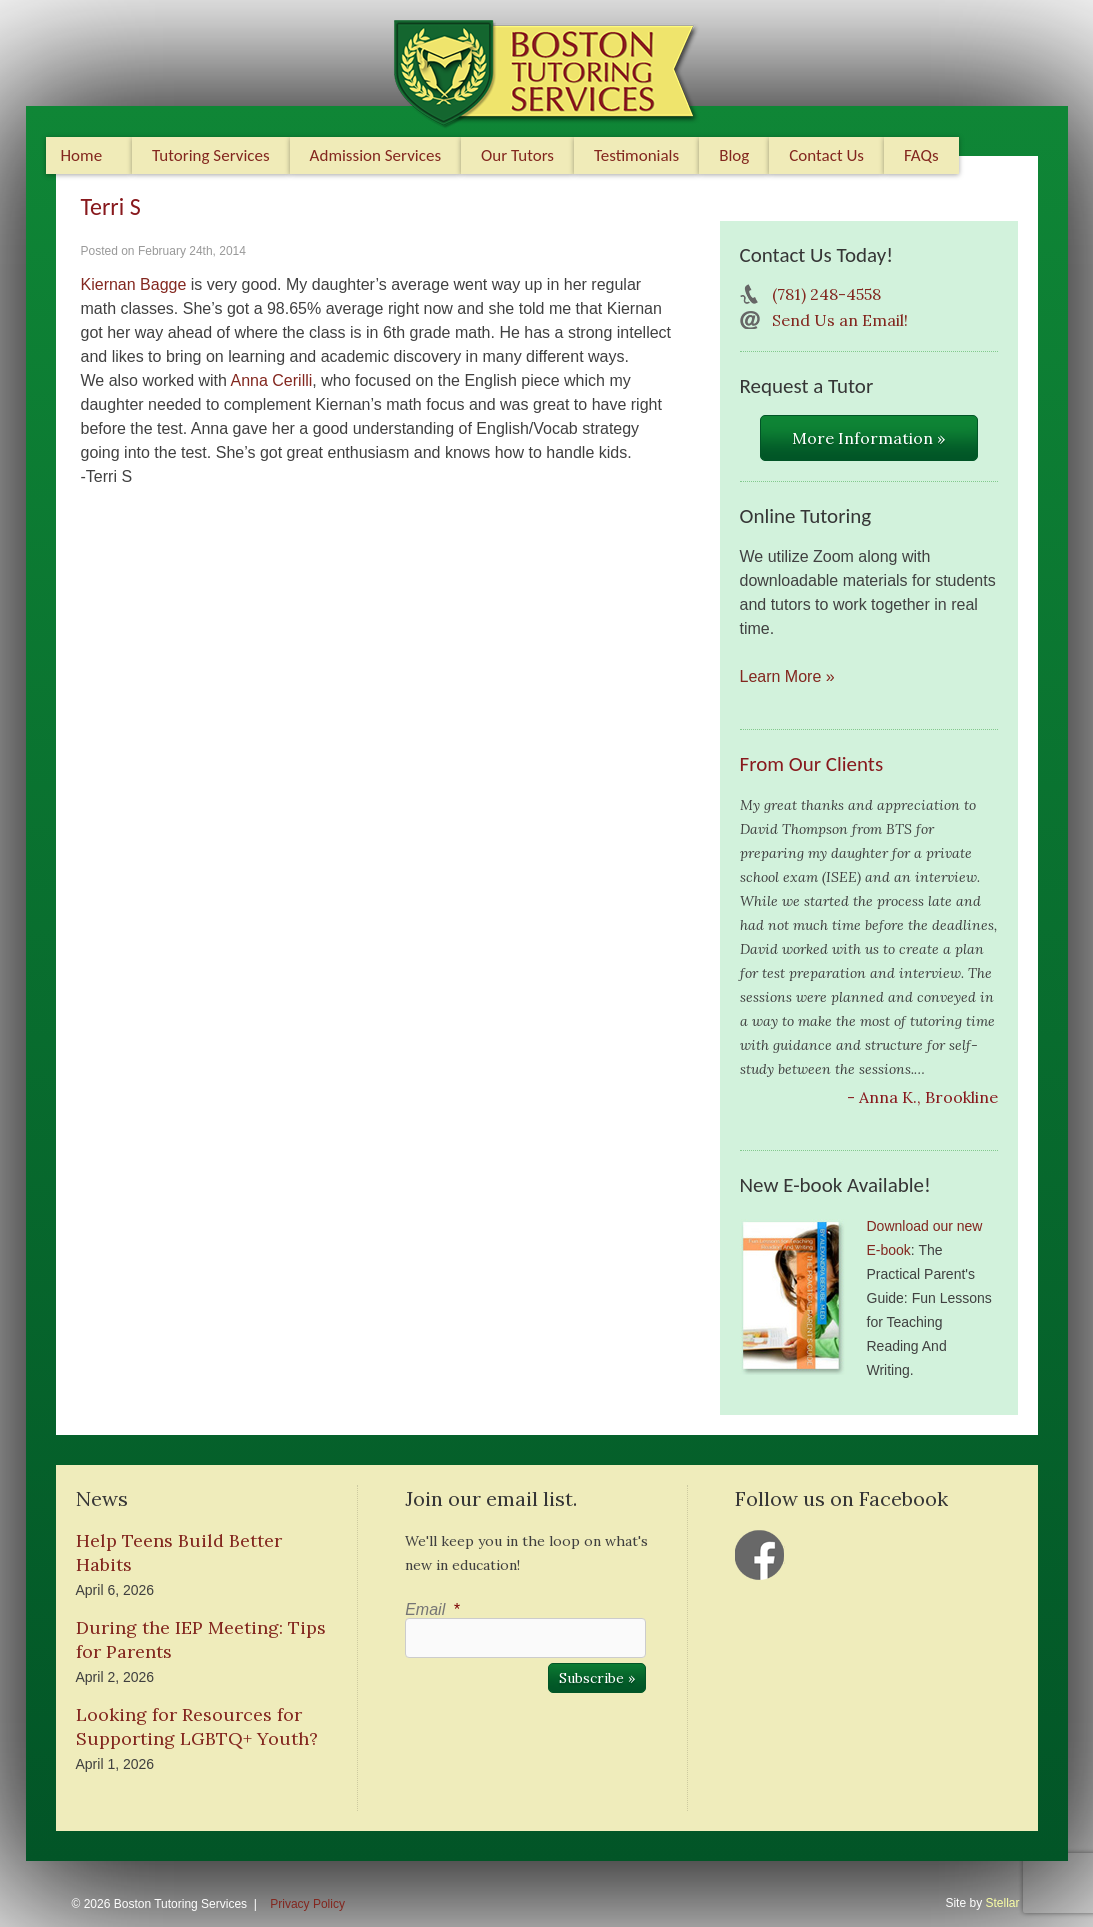 This screenshot has width=1093, height=1927. What do you see at coordinates (197, 1726) in the screenshot?
I see `Looking for Resources for Supporting LGBTQ+ Youth?` at bounding box center [197, 1726].